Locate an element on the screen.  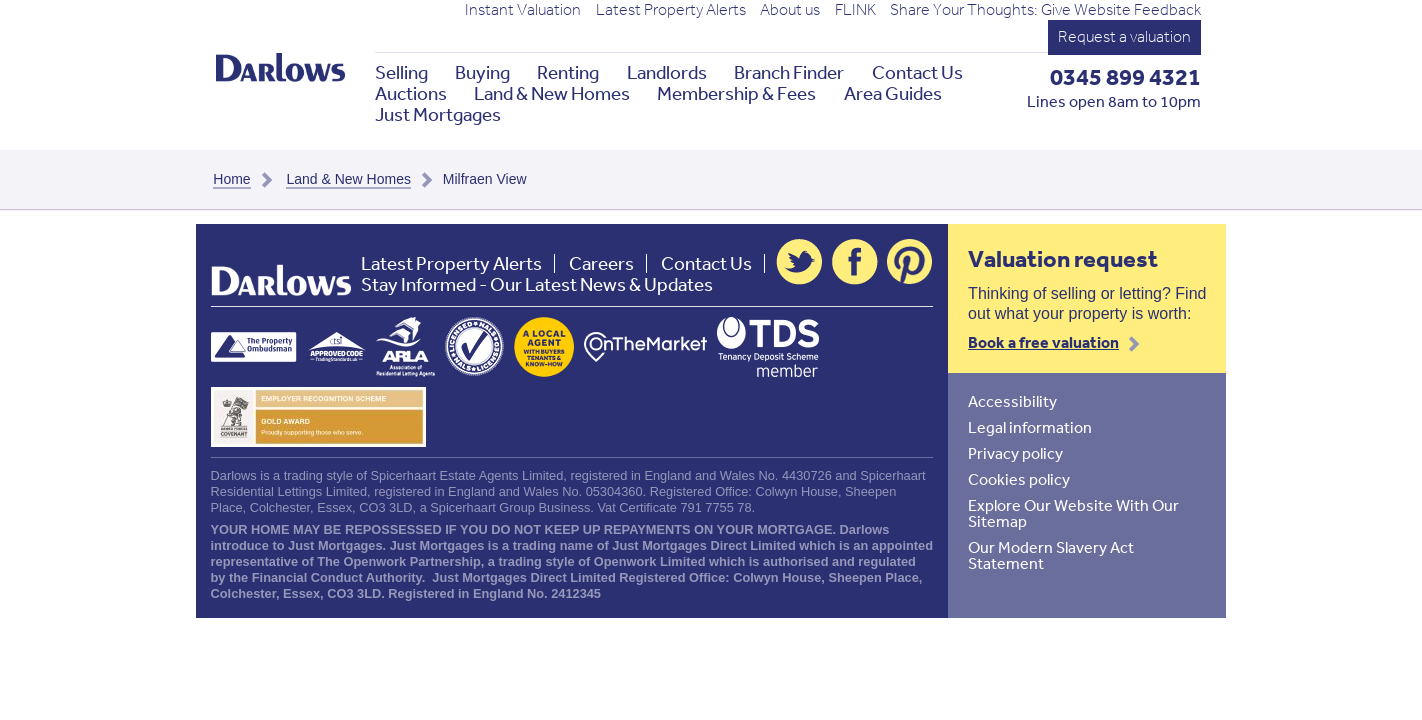
Just Mortgages is located at coordinates (438, 114).